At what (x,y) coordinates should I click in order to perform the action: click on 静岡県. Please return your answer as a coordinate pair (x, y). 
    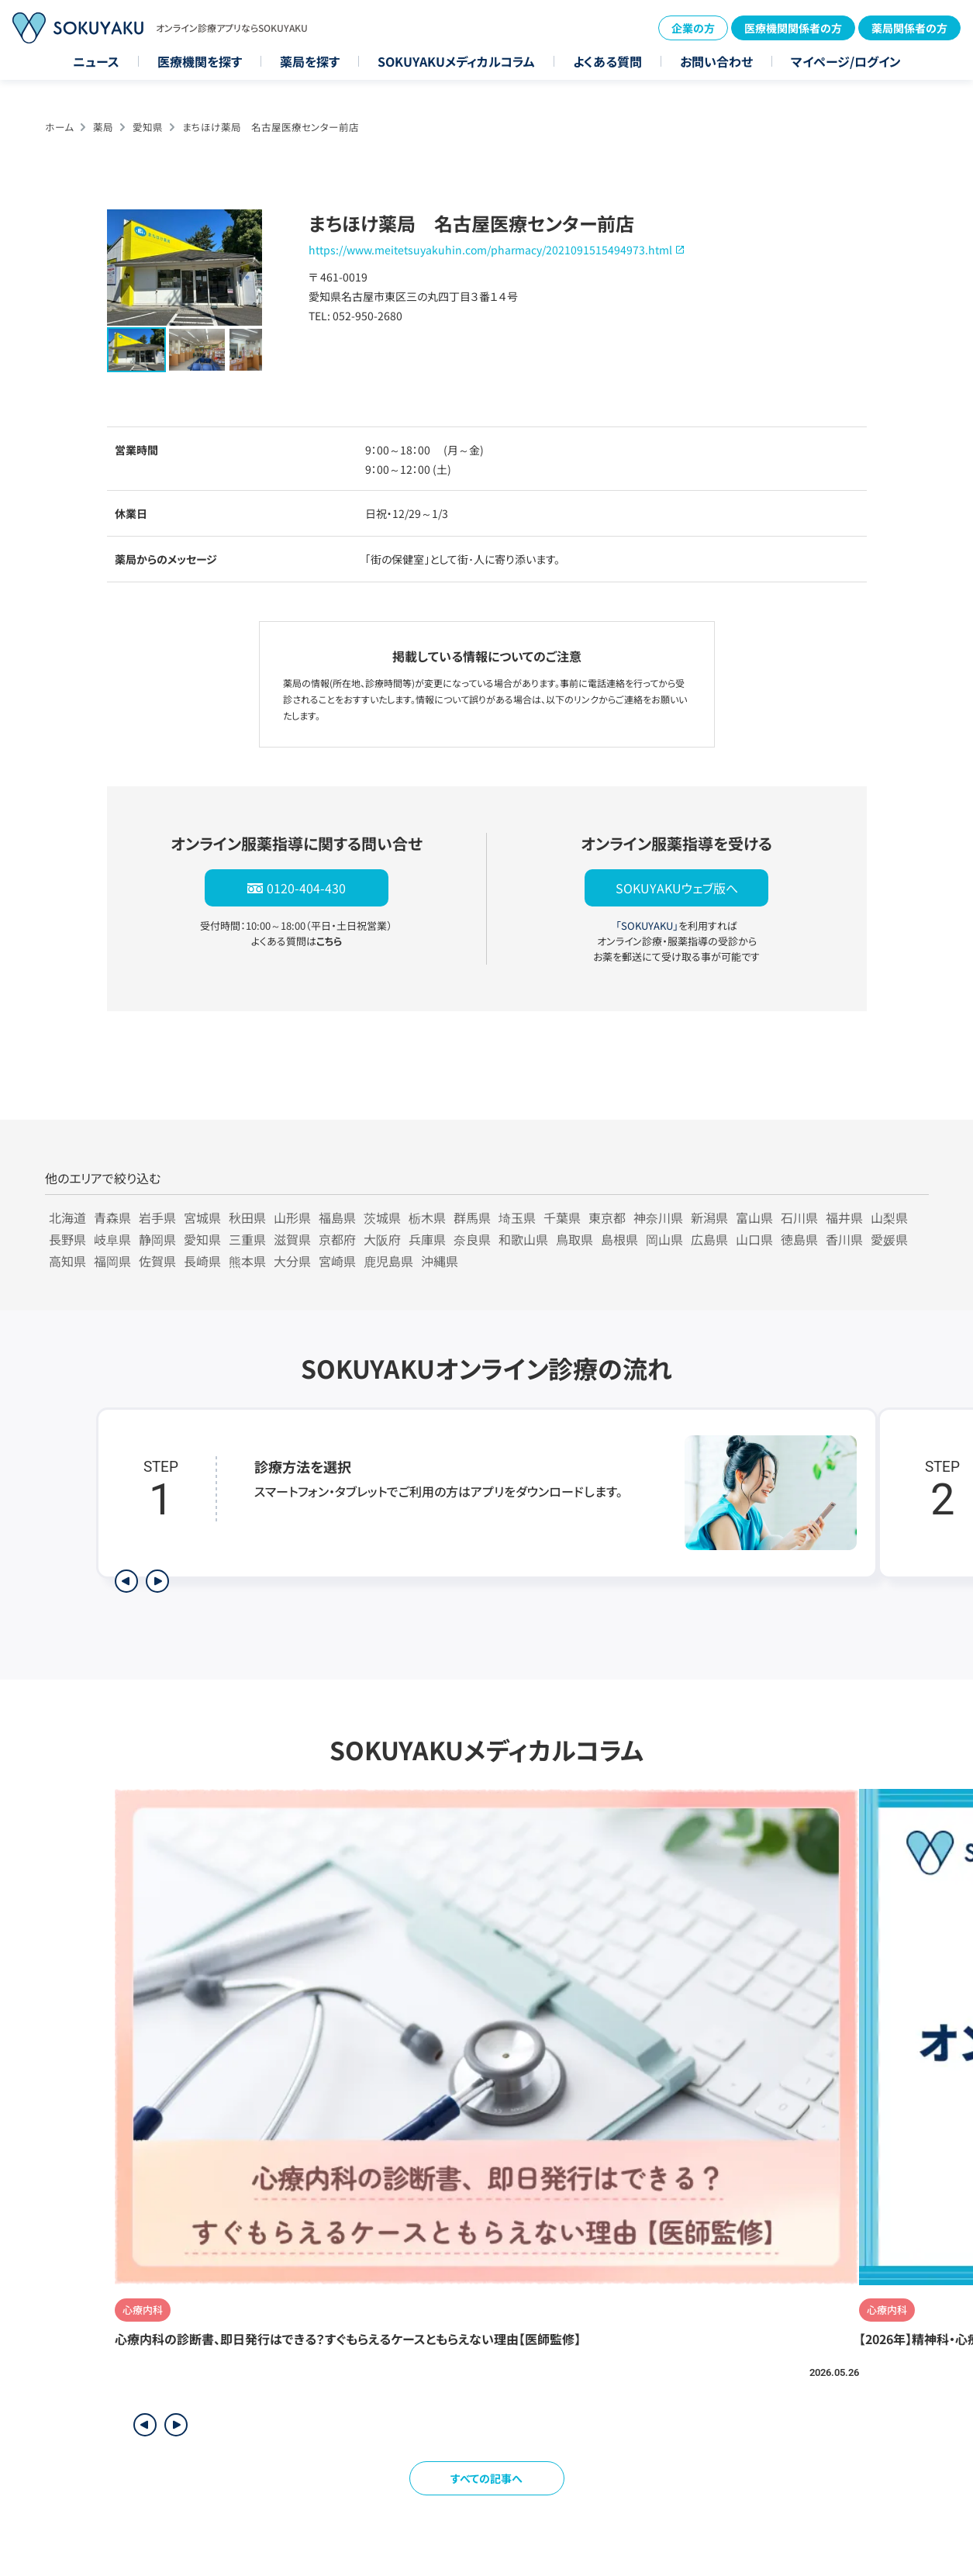
    Looking at the image, I should click on (157, 1239).